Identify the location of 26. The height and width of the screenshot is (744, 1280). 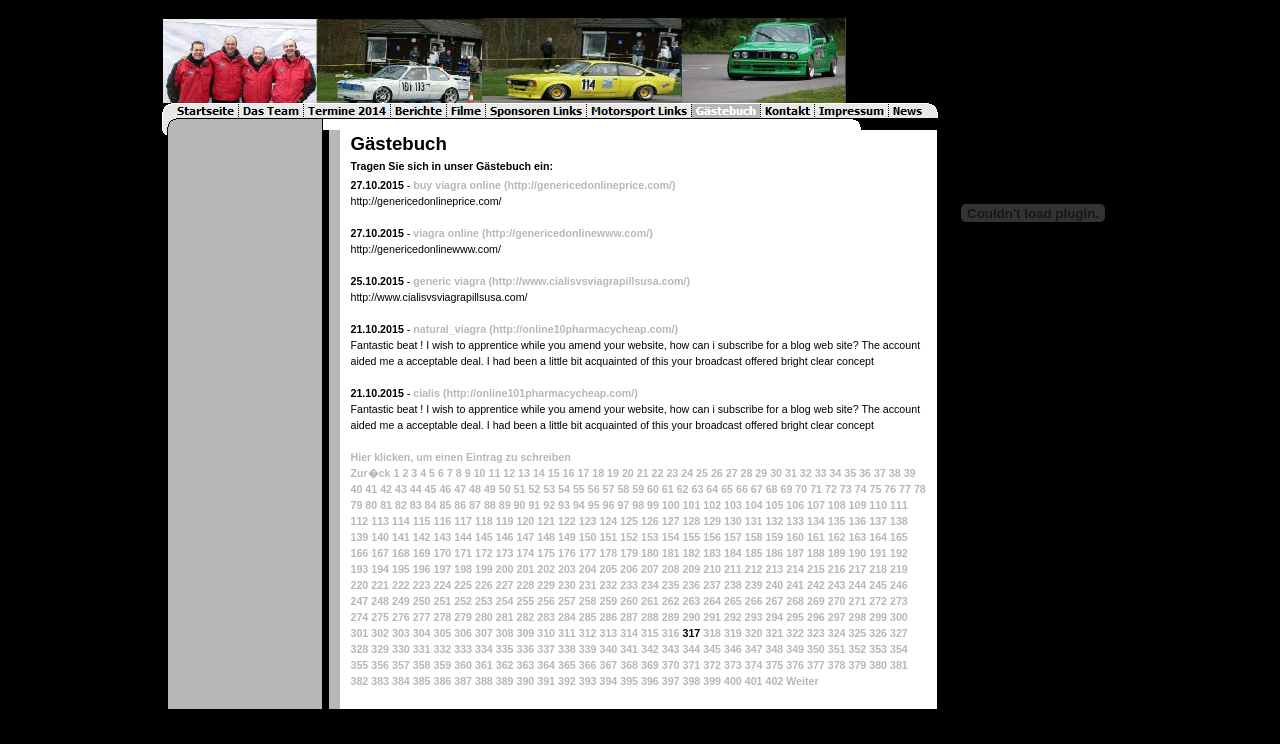
(717, 473).